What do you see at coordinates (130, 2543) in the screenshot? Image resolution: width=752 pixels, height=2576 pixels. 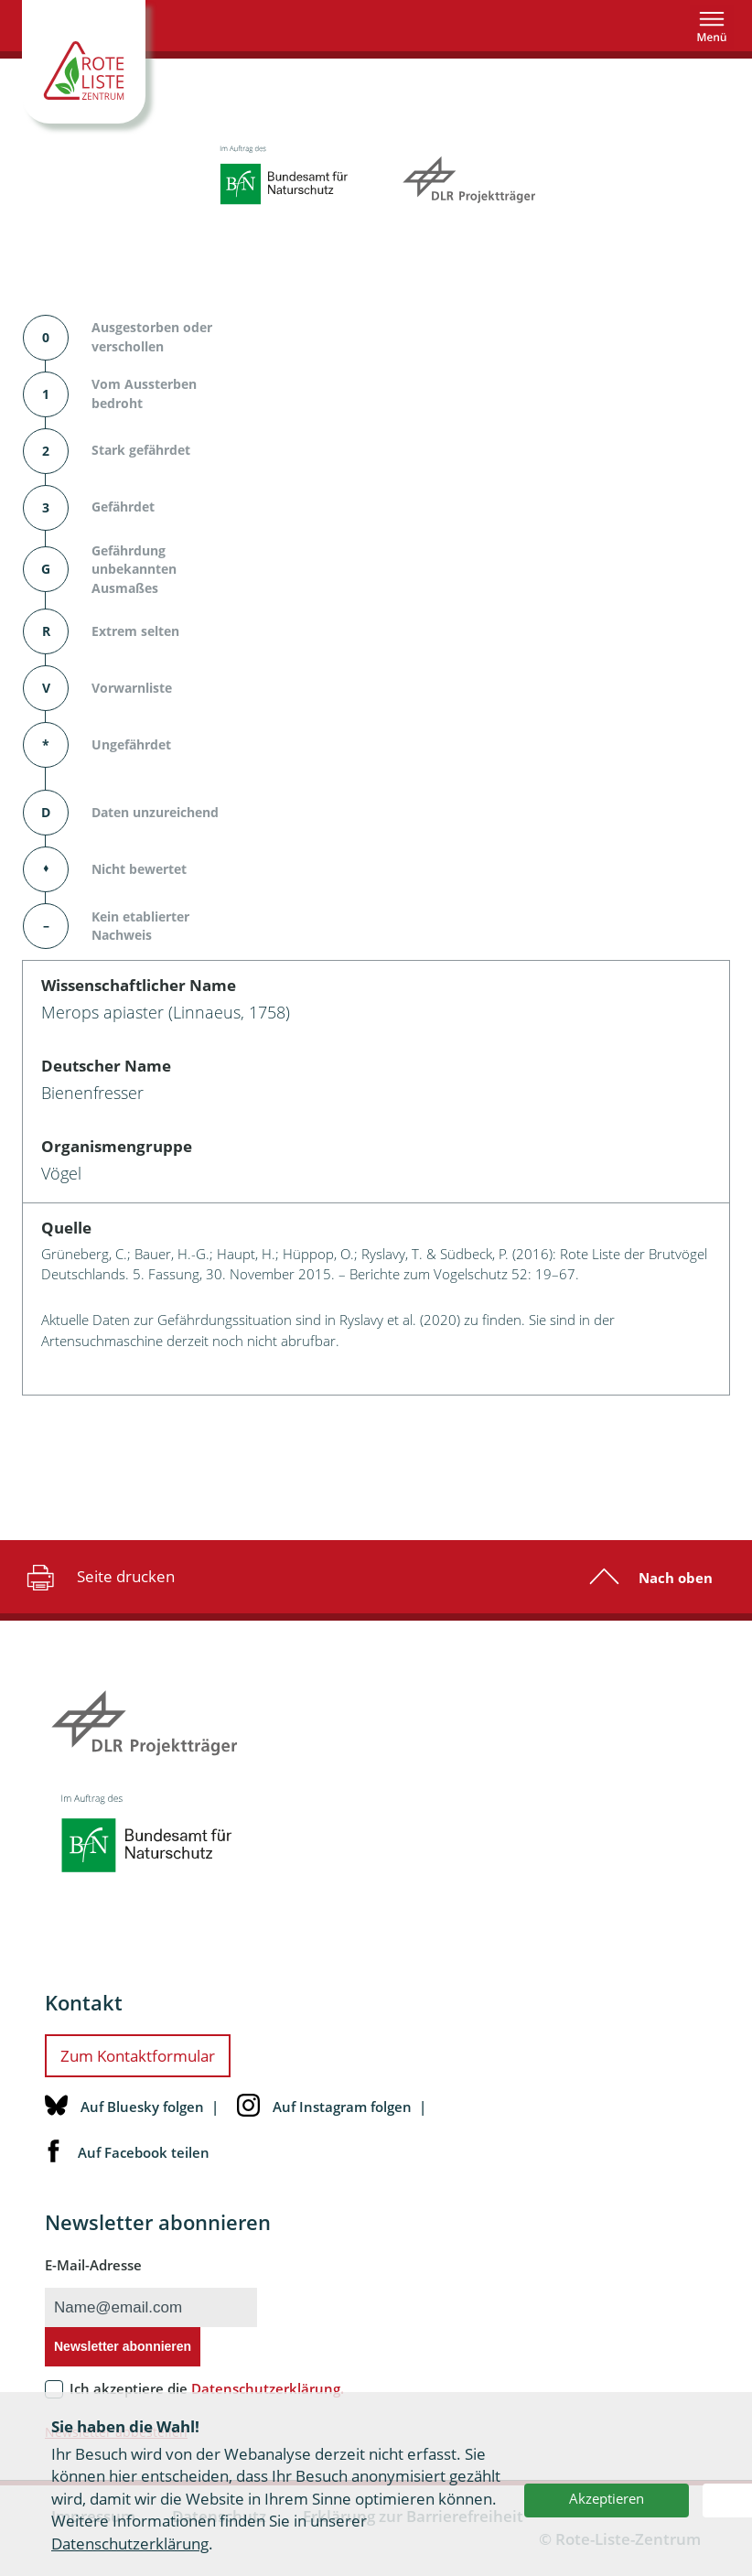 I see `Datenschutzerklärung` at bounding box center [130, 2543].